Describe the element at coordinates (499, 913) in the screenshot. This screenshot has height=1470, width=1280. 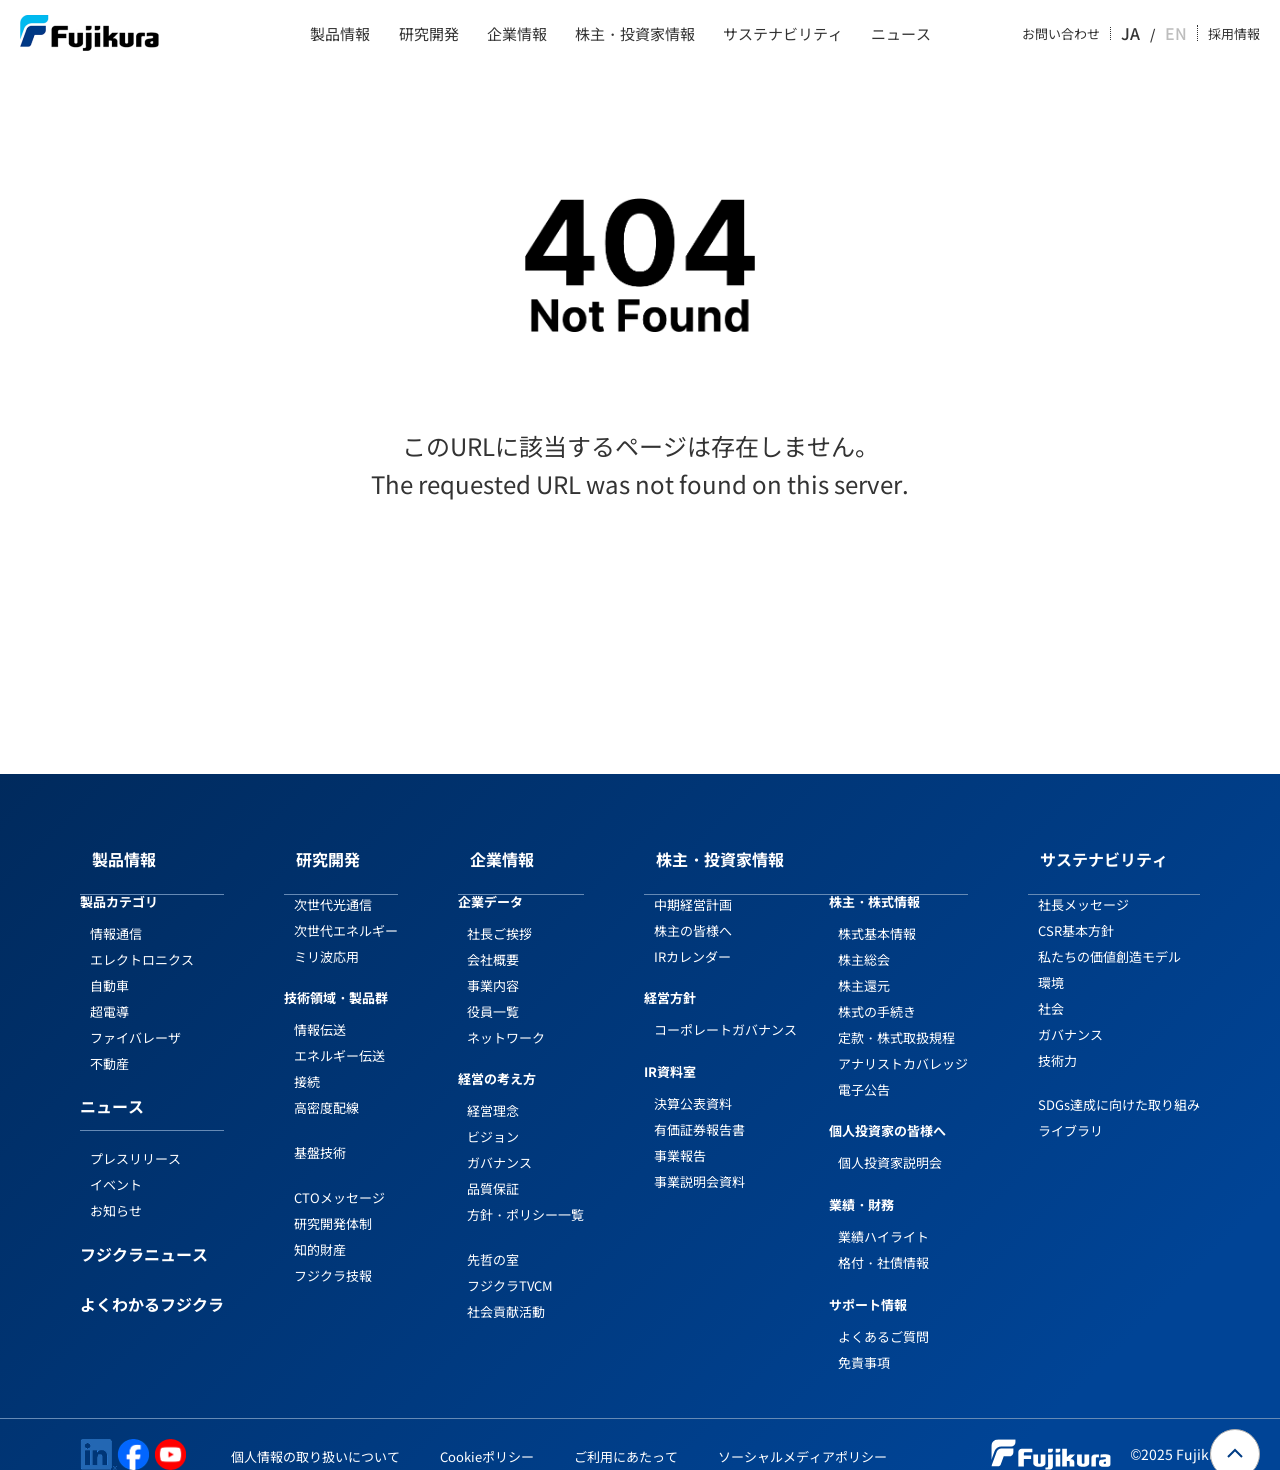
I see `社長ご挨拶` at that location.